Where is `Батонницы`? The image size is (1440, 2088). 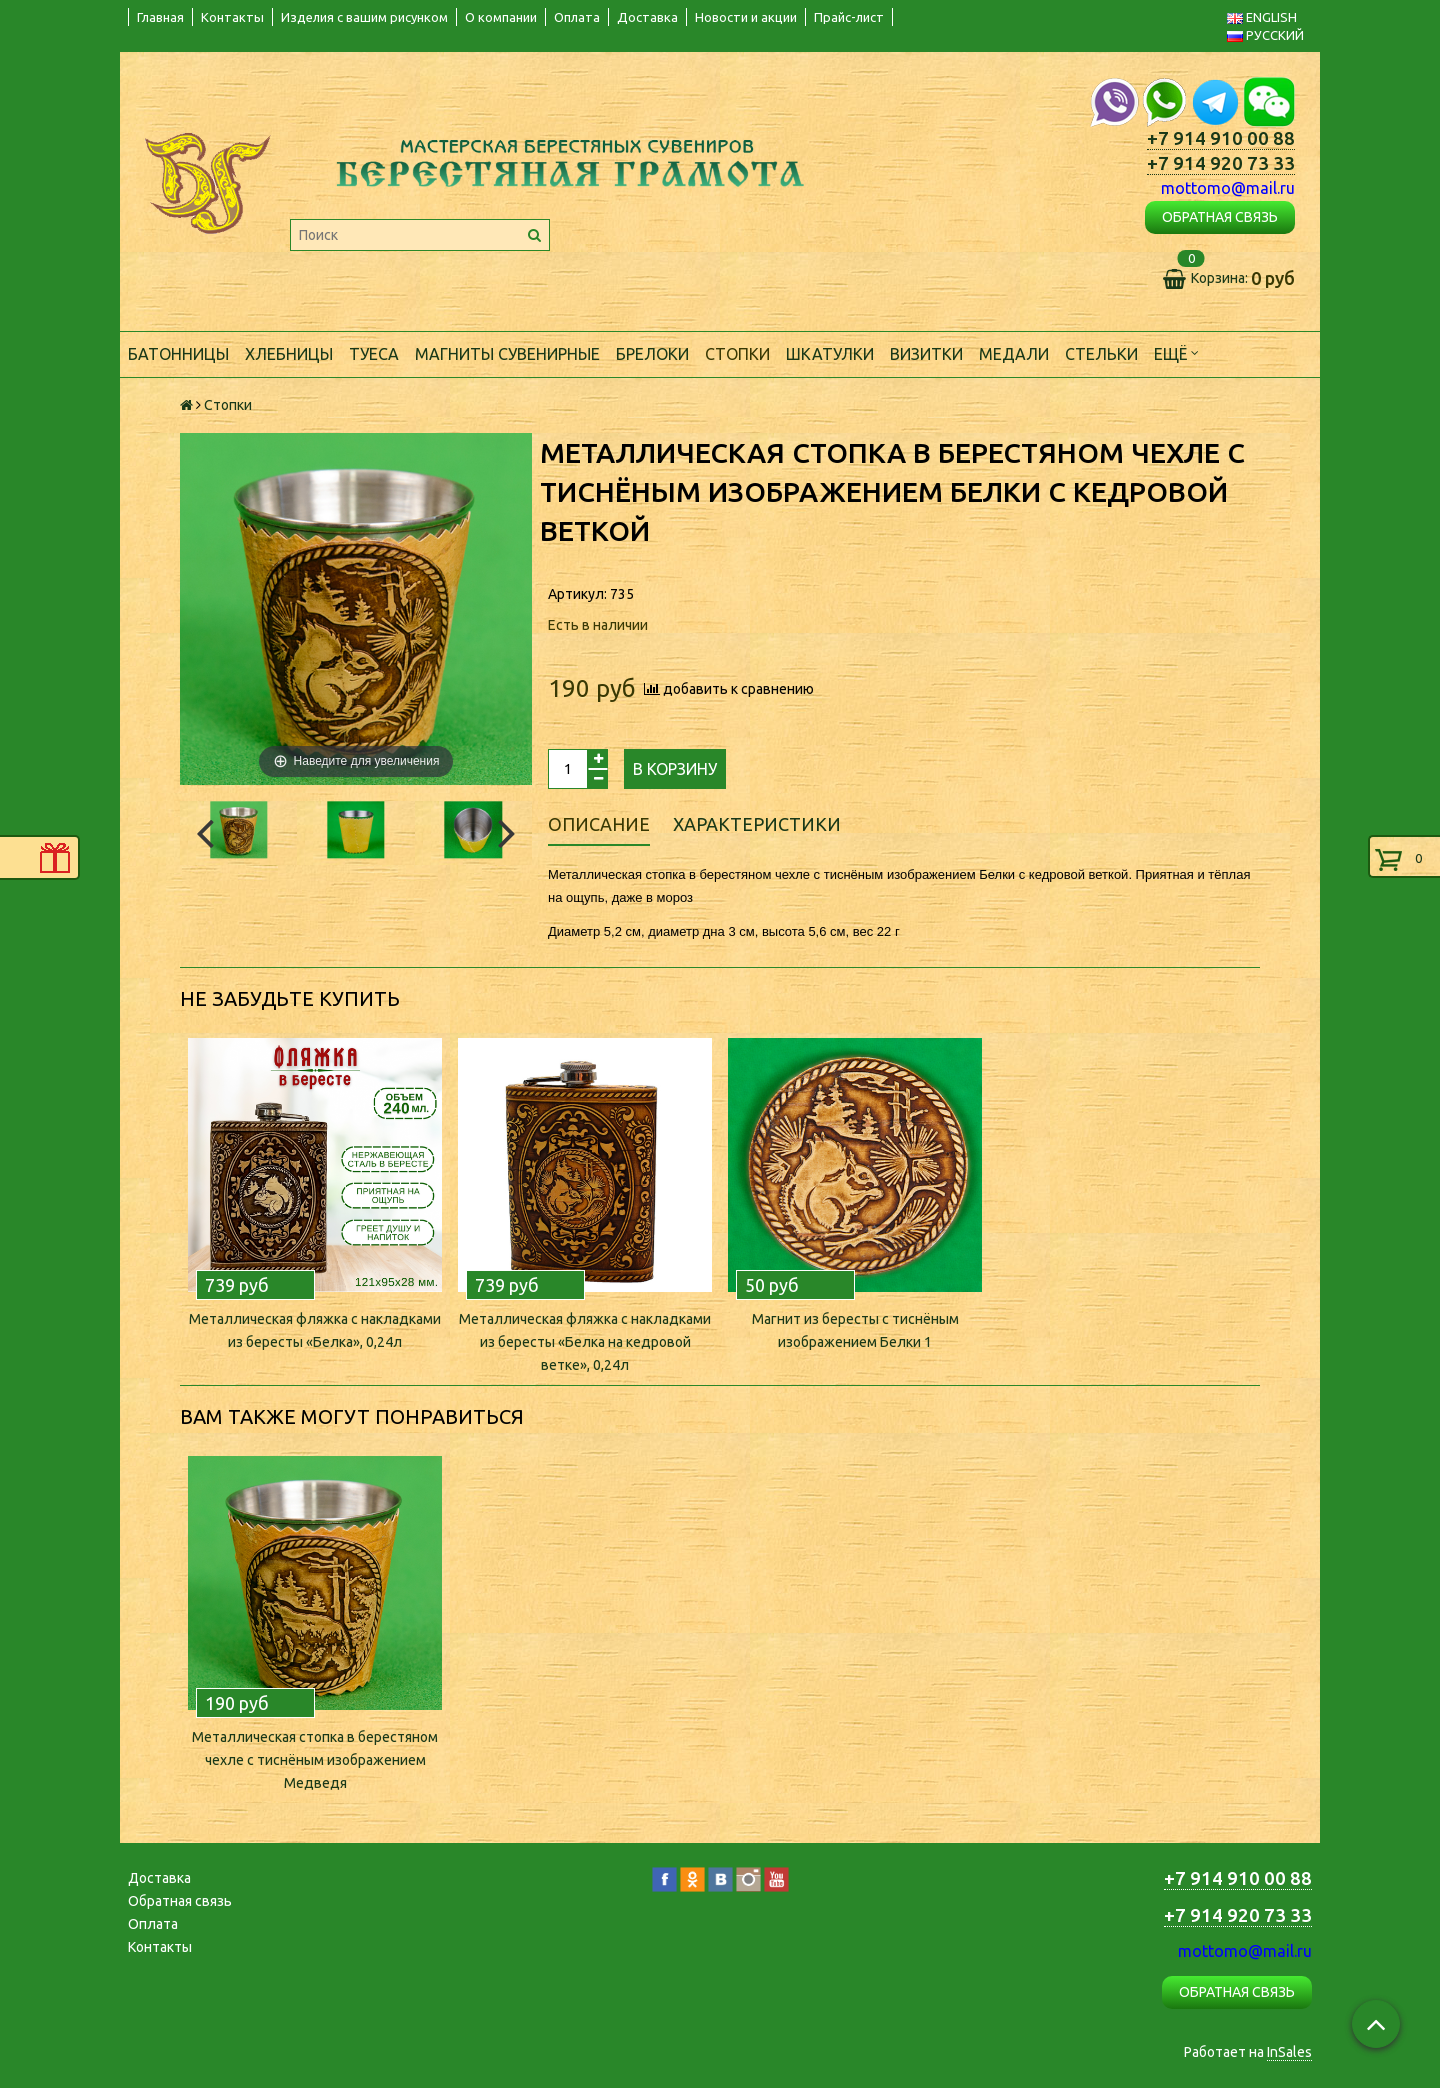
Батонницы is located at coordinates (178, 354).